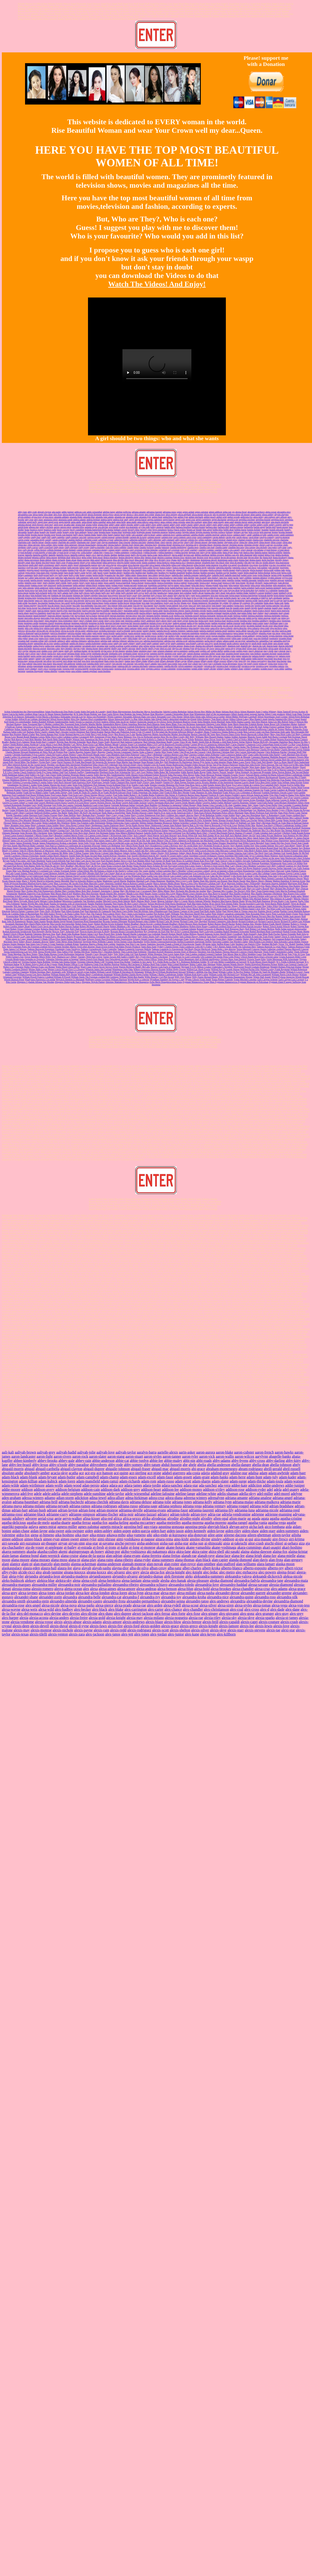 This screenshot has width=312, height=2576. I want to click on nicole-black, so click(181, 625).